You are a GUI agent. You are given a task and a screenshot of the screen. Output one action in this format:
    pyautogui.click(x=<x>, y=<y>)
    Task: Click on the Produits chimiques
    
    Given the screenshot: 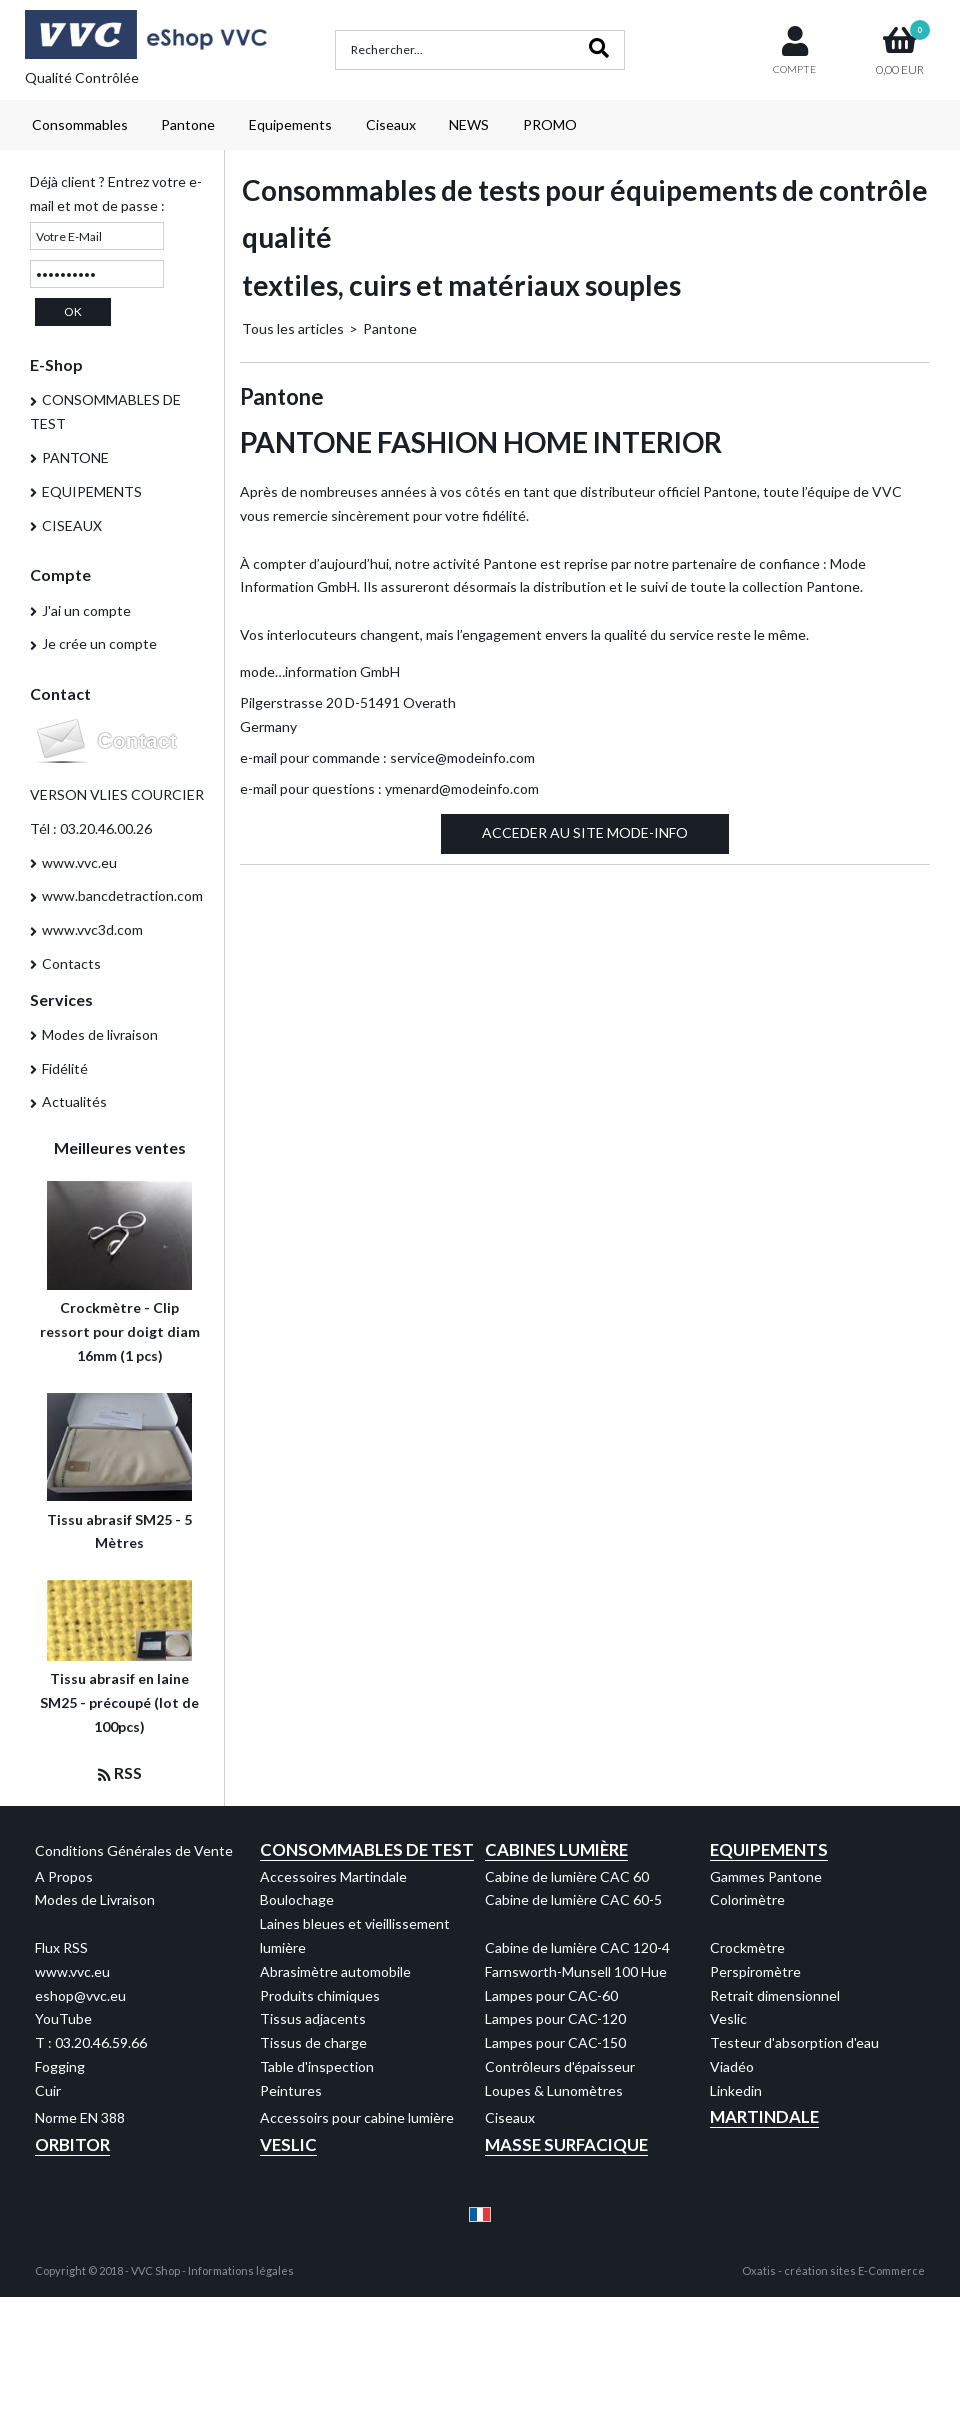 What is the action you would take?
    pyautogui.click(x=320, y=1995)
    